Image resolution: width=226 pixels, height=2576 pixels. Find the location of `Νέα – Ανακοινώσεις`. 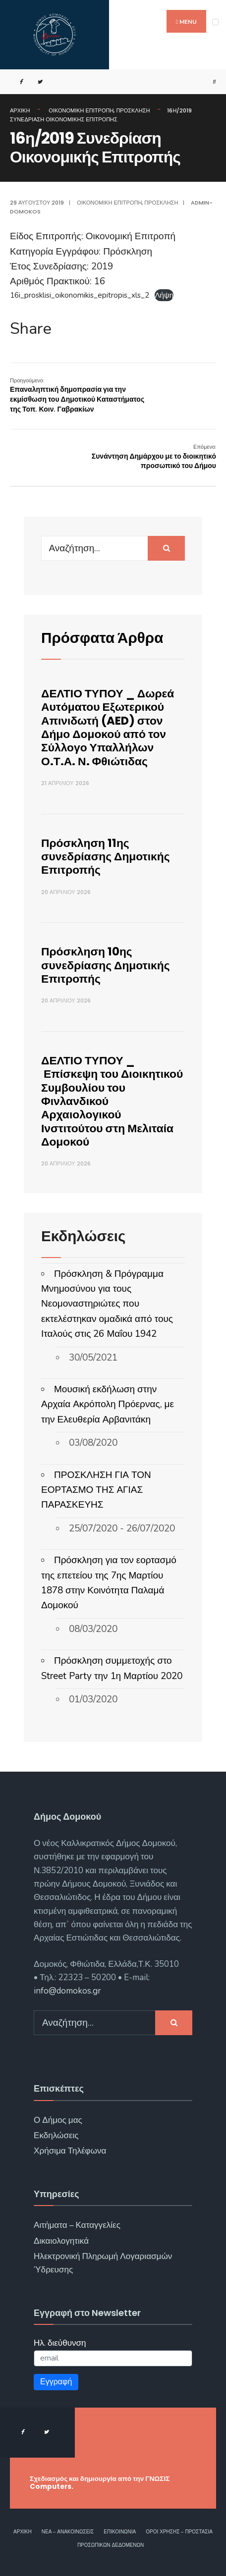

Νέα – Ανακοινώσεις is located at coordinates (68, 2531).